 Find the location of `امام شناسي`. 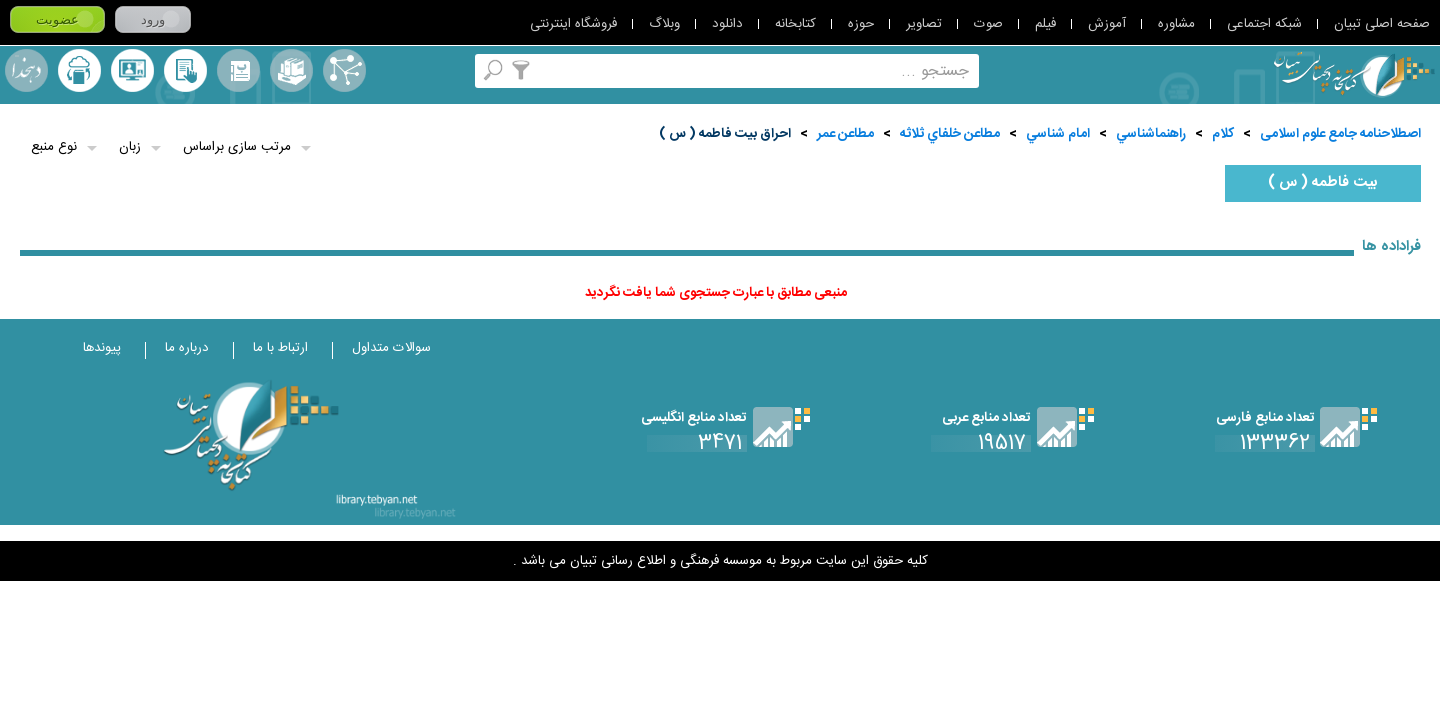

امام شناسي is located at coordinates (1058, 134).